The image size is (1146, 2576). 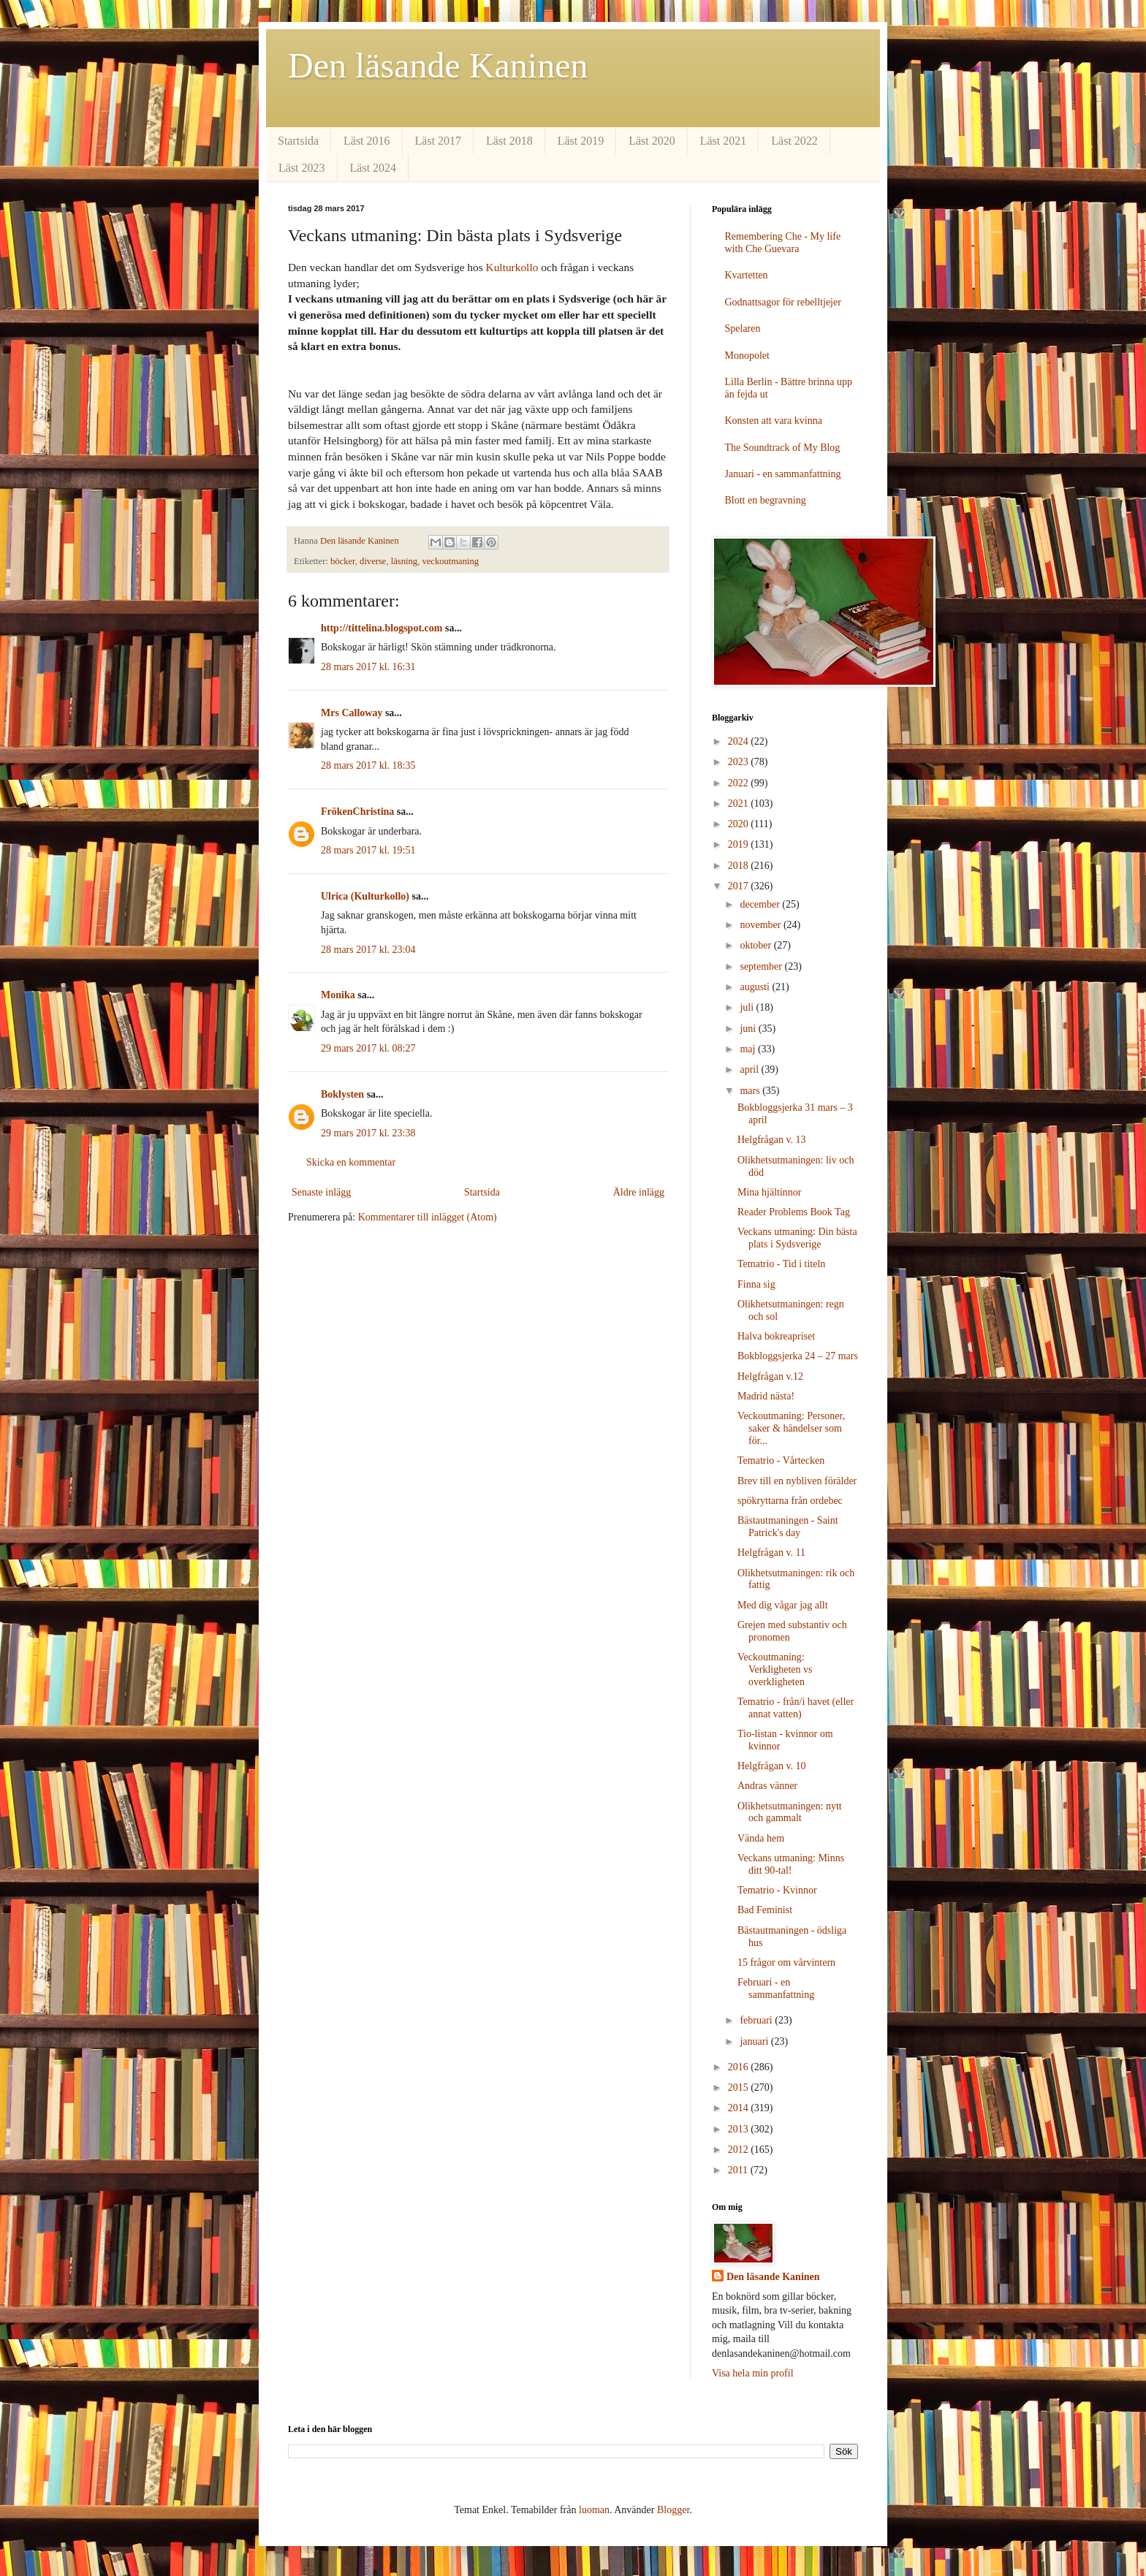 What do you see at coordinates (787, 1526) in the screenshot?
I see `Bästautmaningen - Saint Patrick's day` at bounding box center [787, 1526].